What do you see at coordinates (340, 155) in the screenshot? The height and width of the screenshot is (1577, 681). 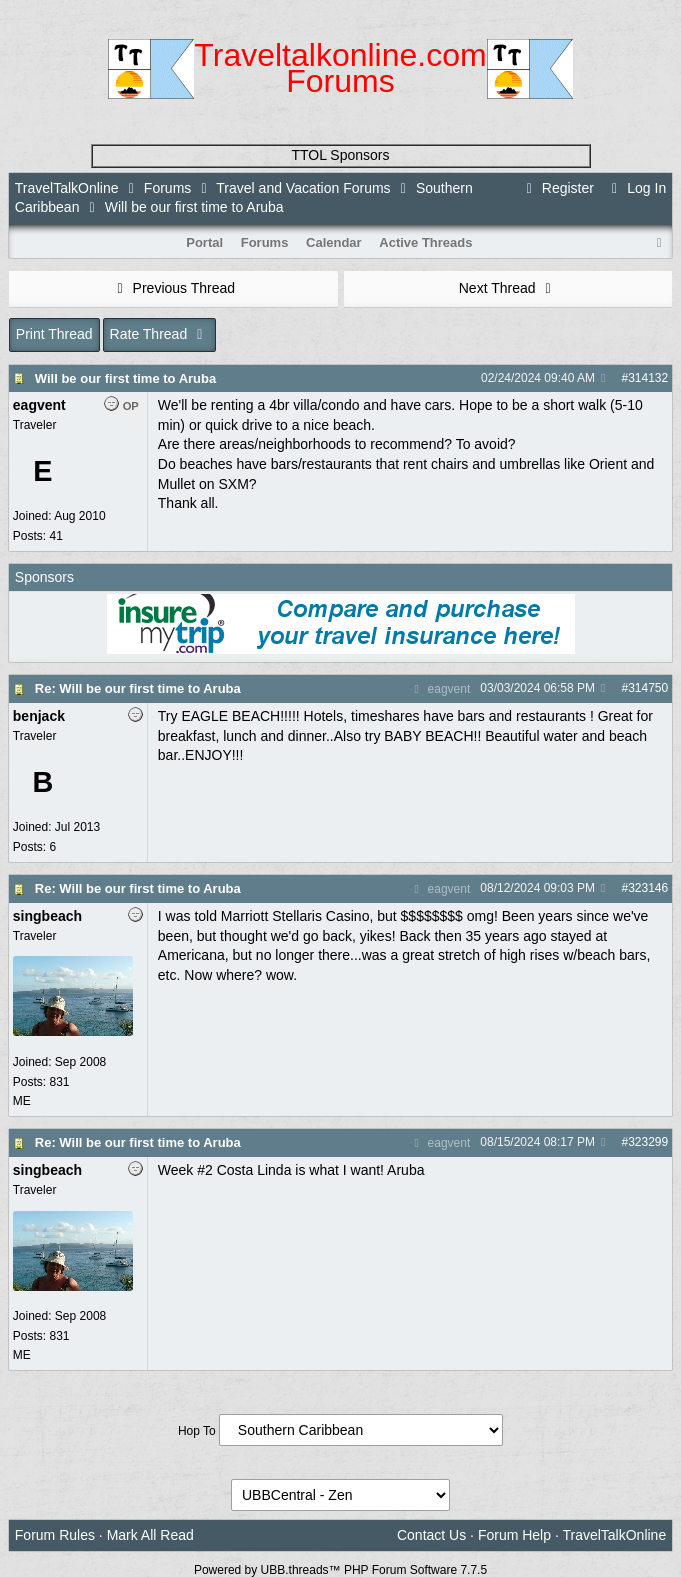 I see `TTOL Sponsors` at bounding box center [340, 155].